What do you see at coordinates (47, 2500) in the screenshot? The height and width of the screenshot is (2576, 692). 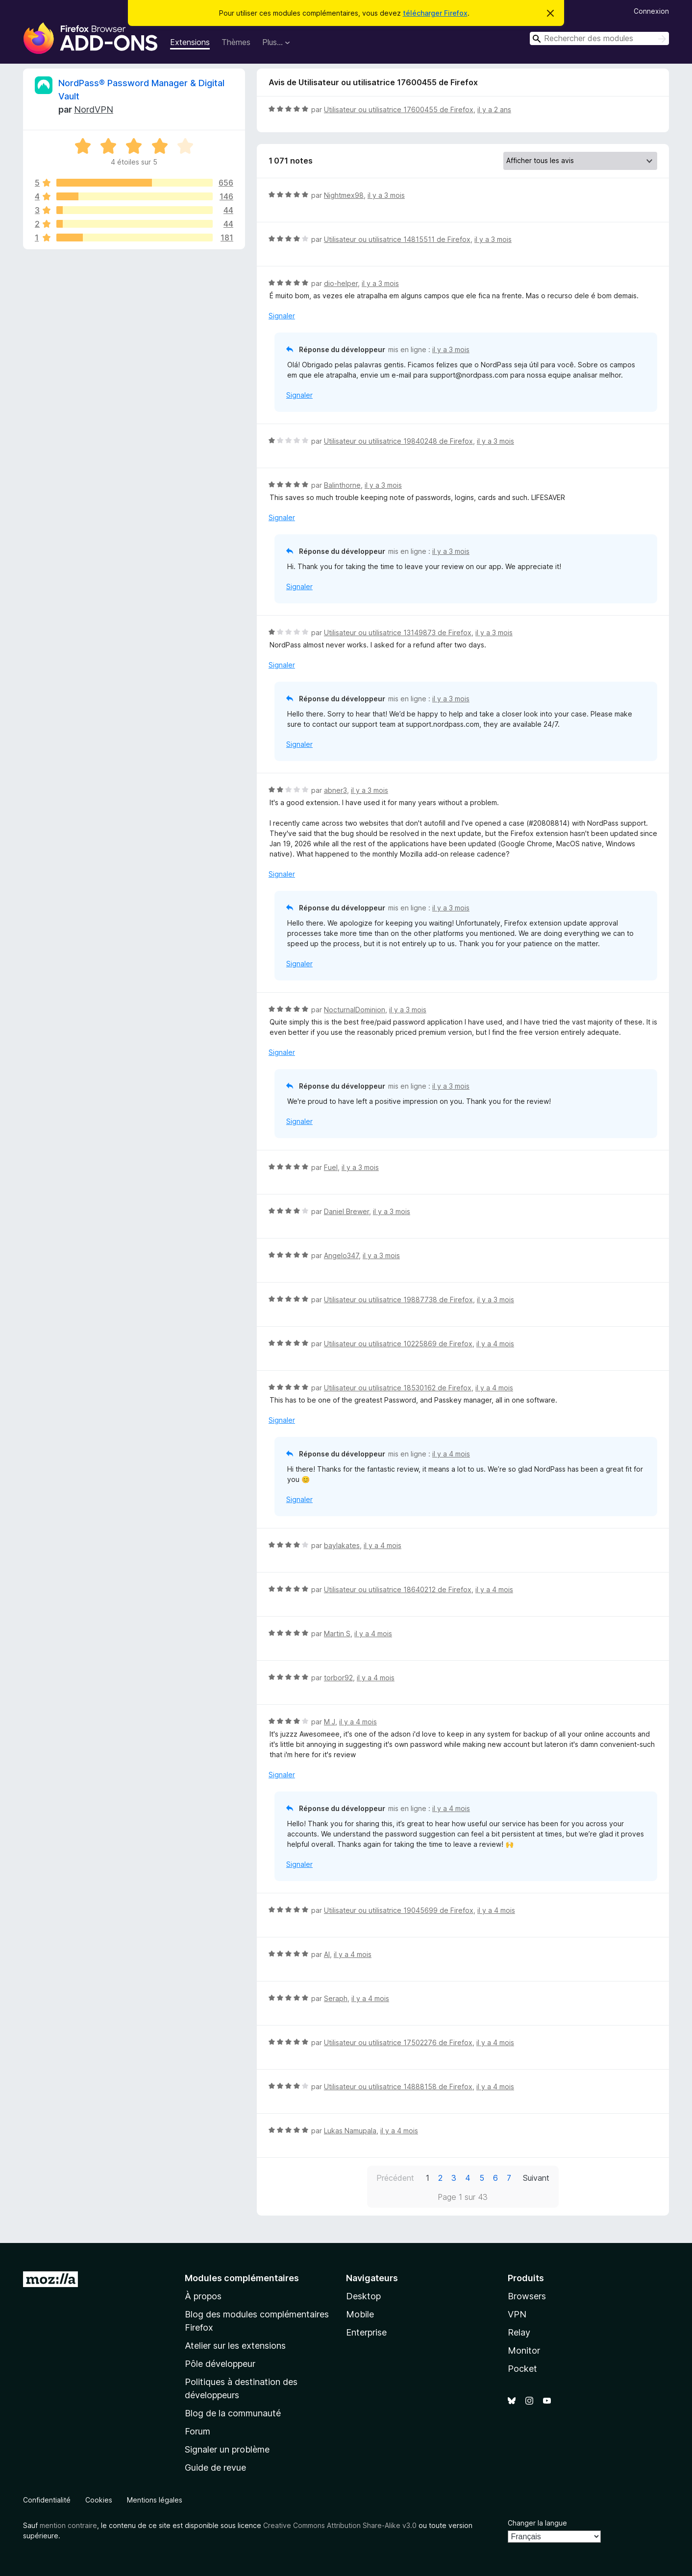 I see `Confidentialité` at bounding box center [47, 2500].